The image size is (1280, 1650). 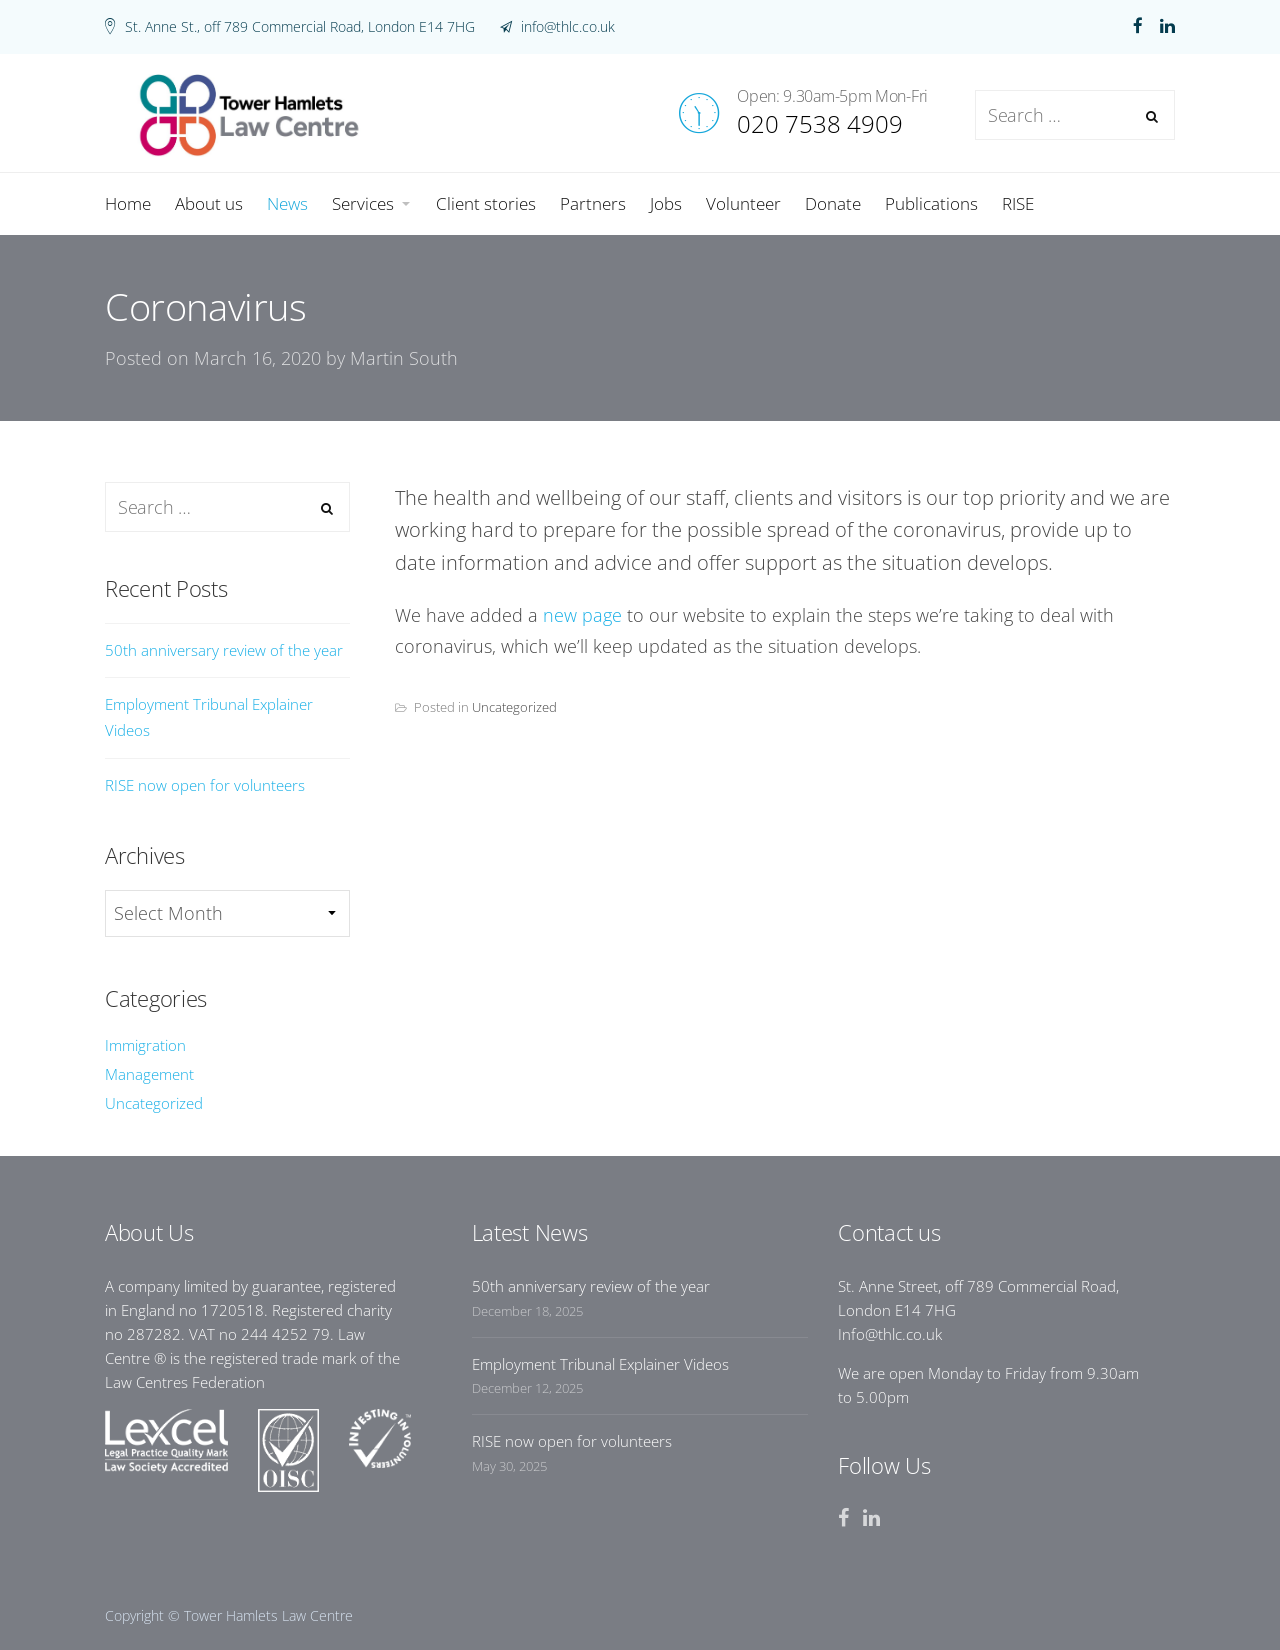 What do you see at coordinates (514, 707) in the screenshot?
I see `Uncategorized` at bounding box center [514, 707].